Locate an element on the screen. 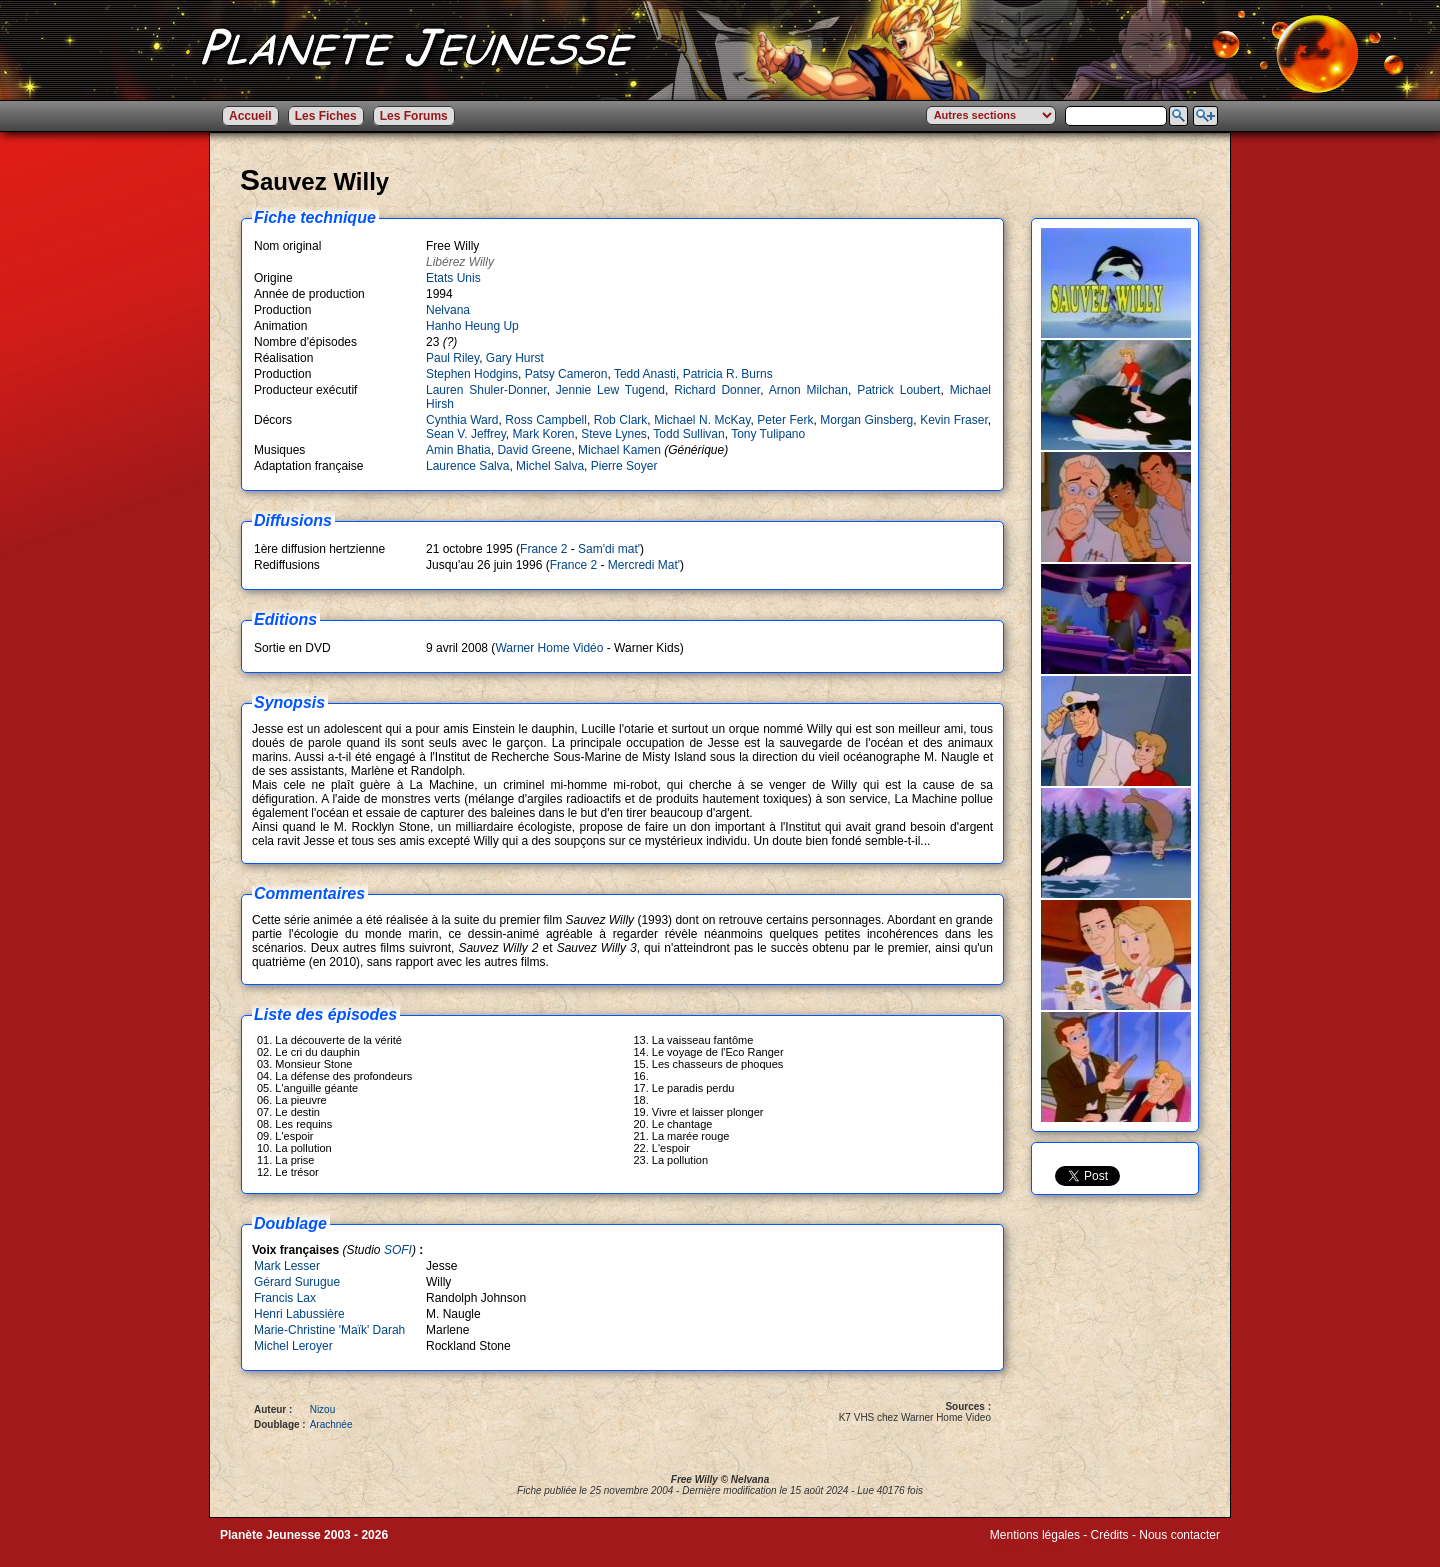 The height and width of the screenshot is (1567, 1440). Accueil is located at coordinates (250, 116).